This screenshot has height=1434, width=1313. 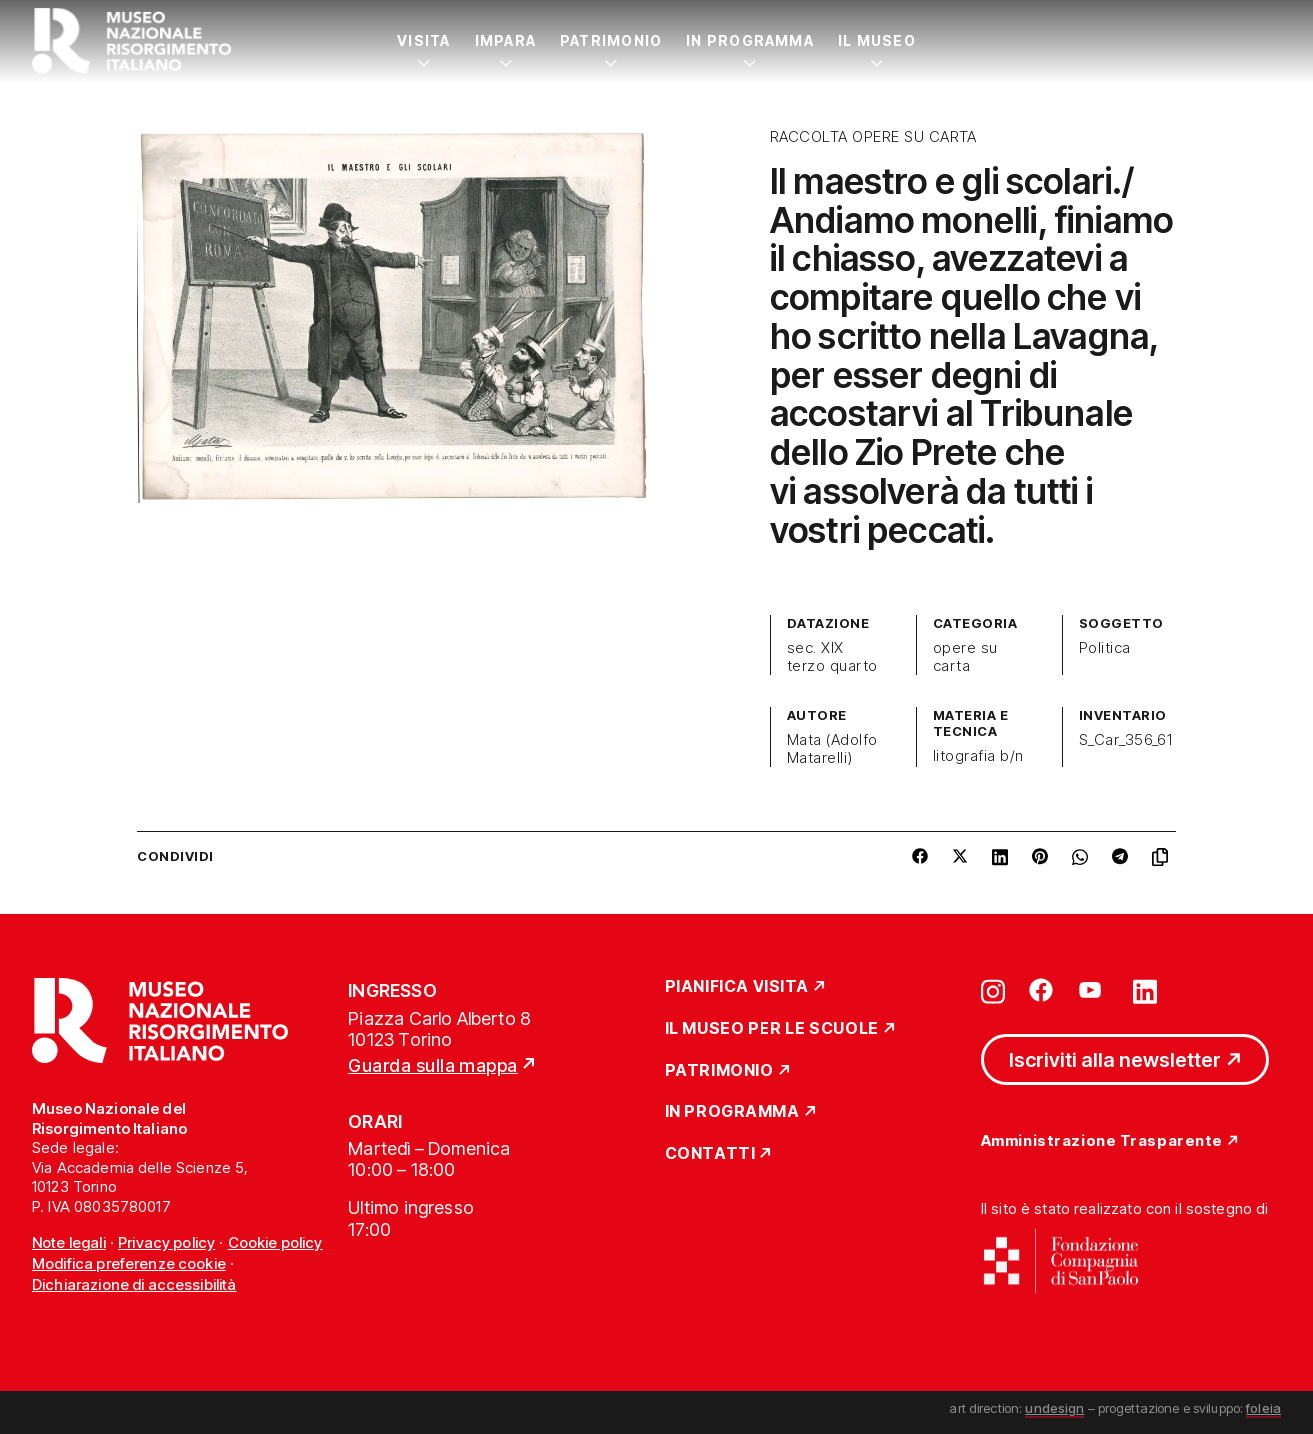 What do you see at coordinates (1263, 1408) in the screenshot?
I see `foleia` at bounding box center [1263, 1408].